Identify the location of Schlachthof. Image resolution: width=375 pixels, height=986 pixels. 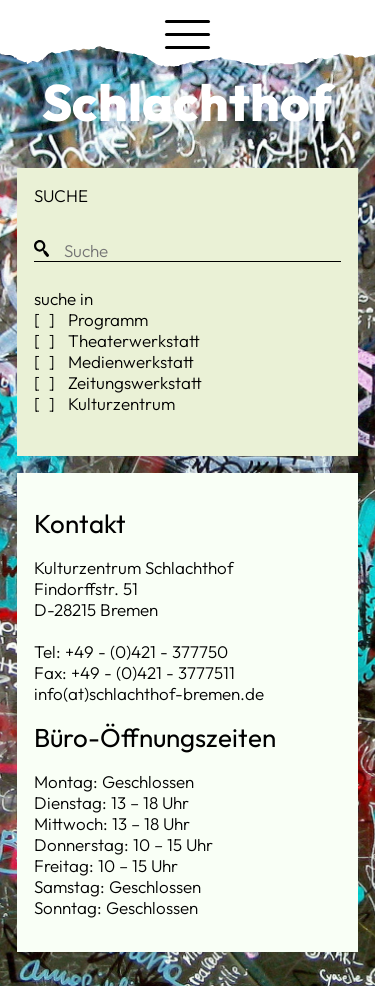
(187, 102).